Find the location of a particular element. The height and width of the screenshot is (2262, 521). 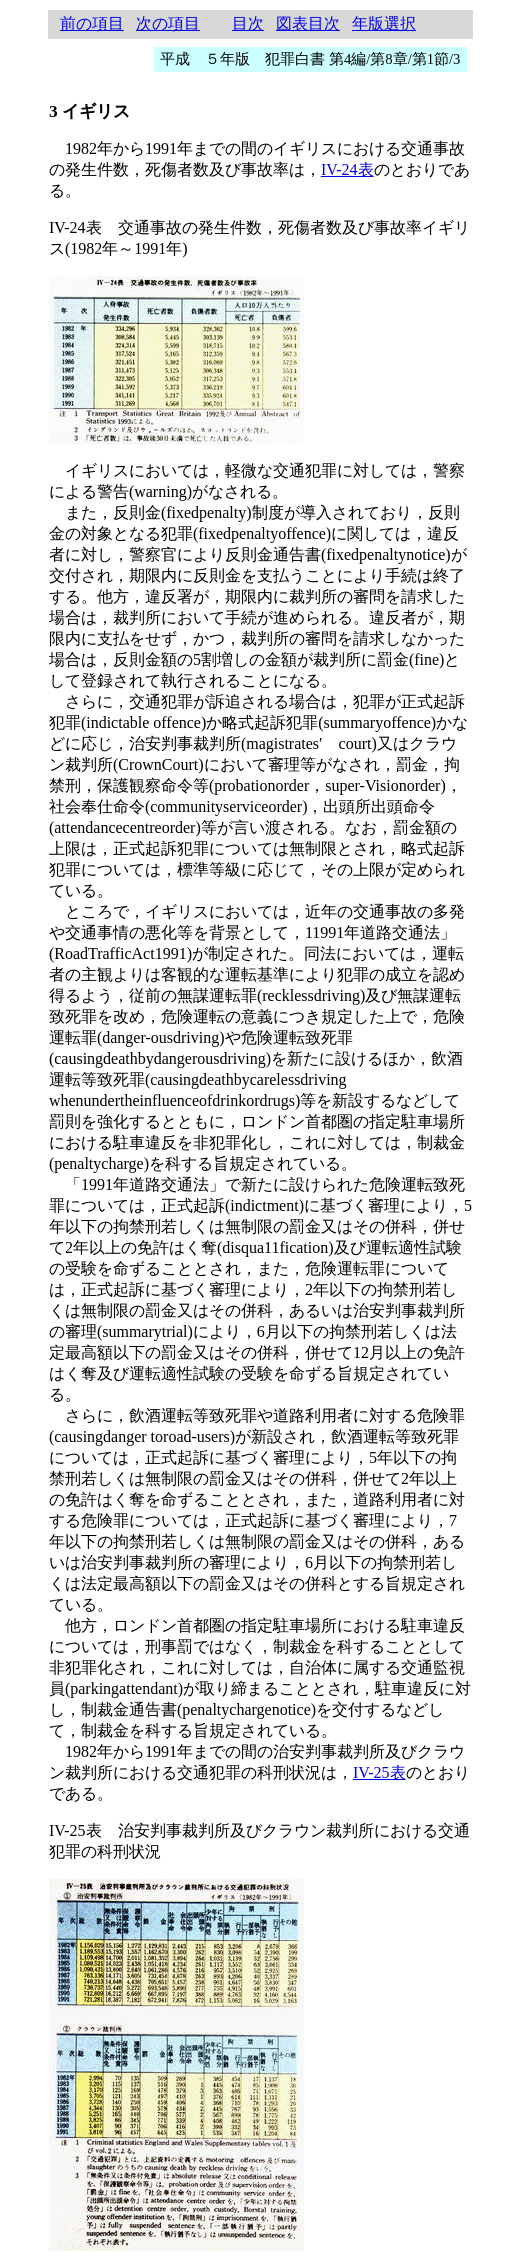

次の項目 is located at coordinates (168, 23).